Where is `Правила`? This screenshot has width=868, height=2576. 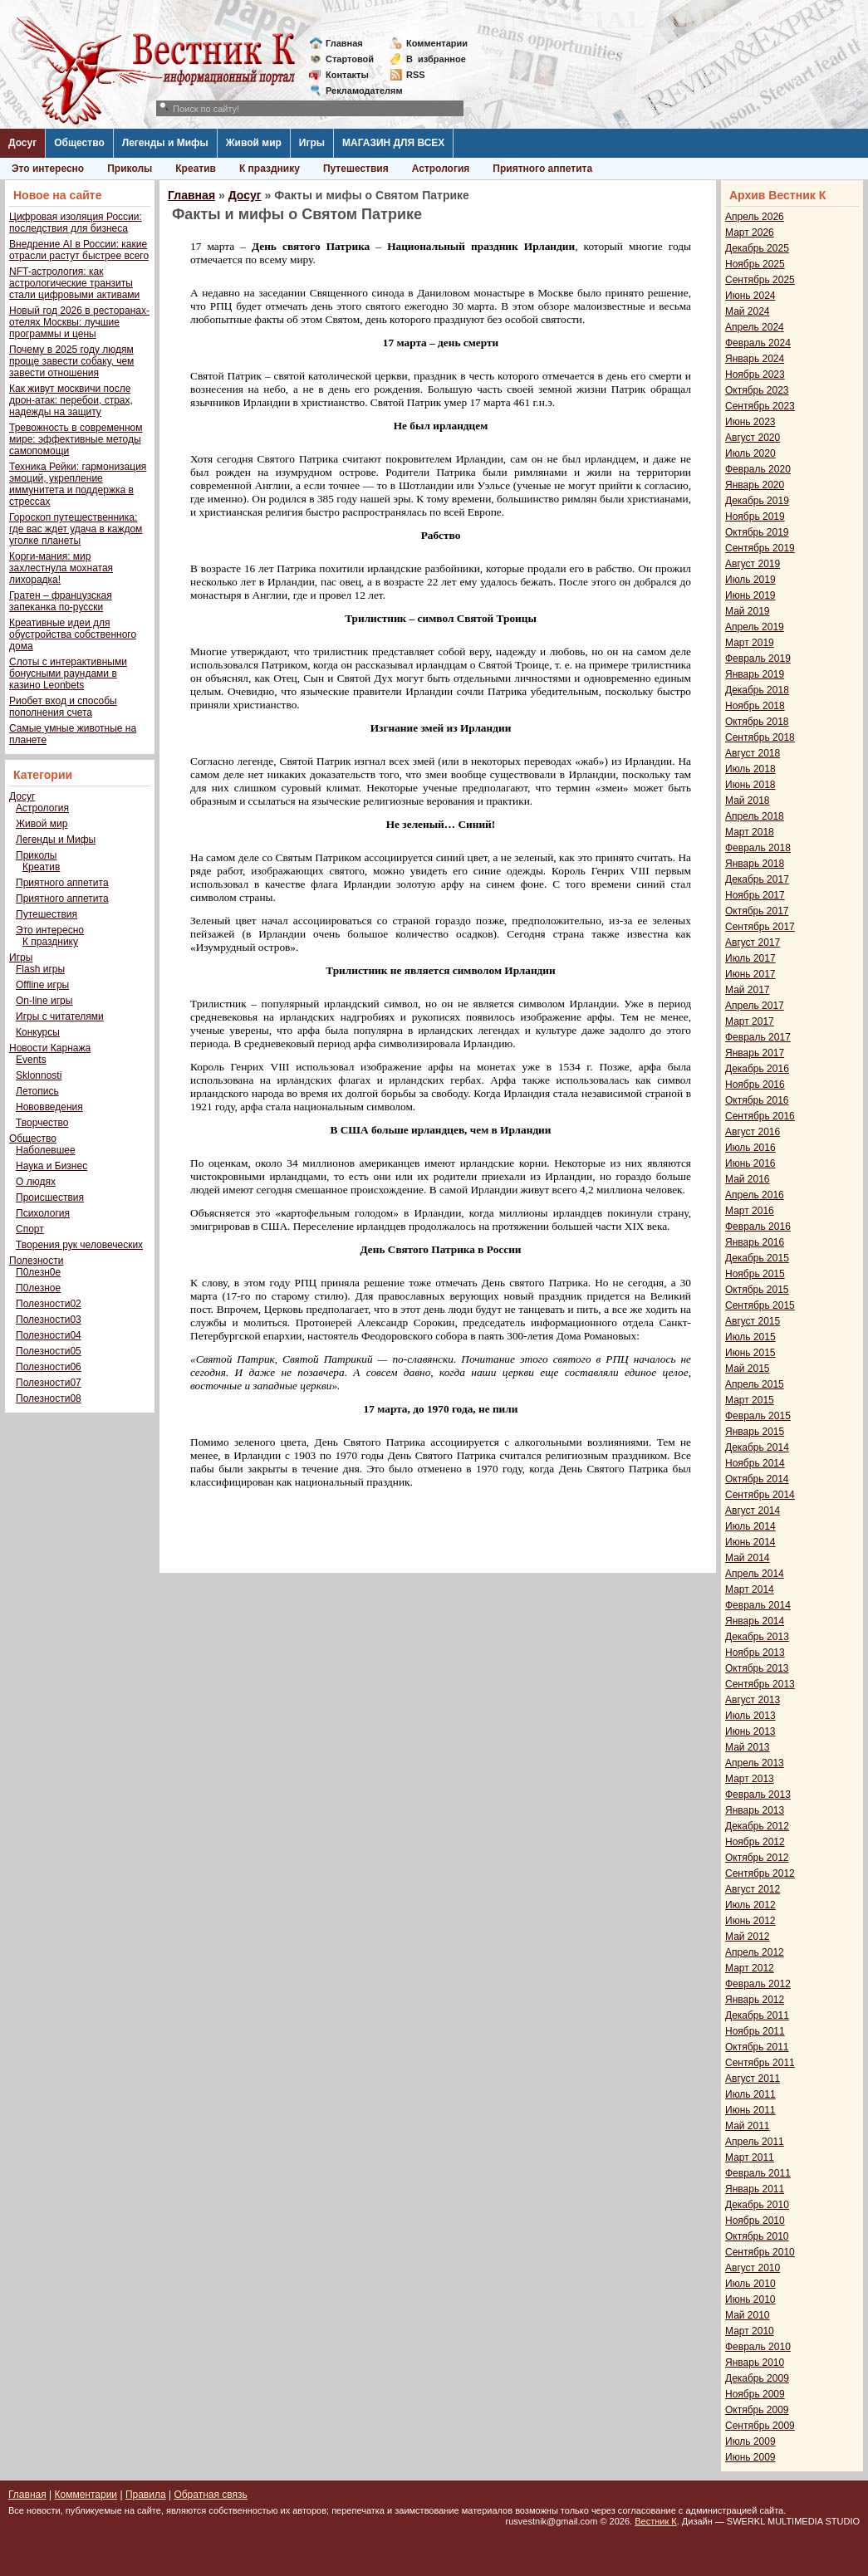 Правила is located at coordinates (145, 2494).